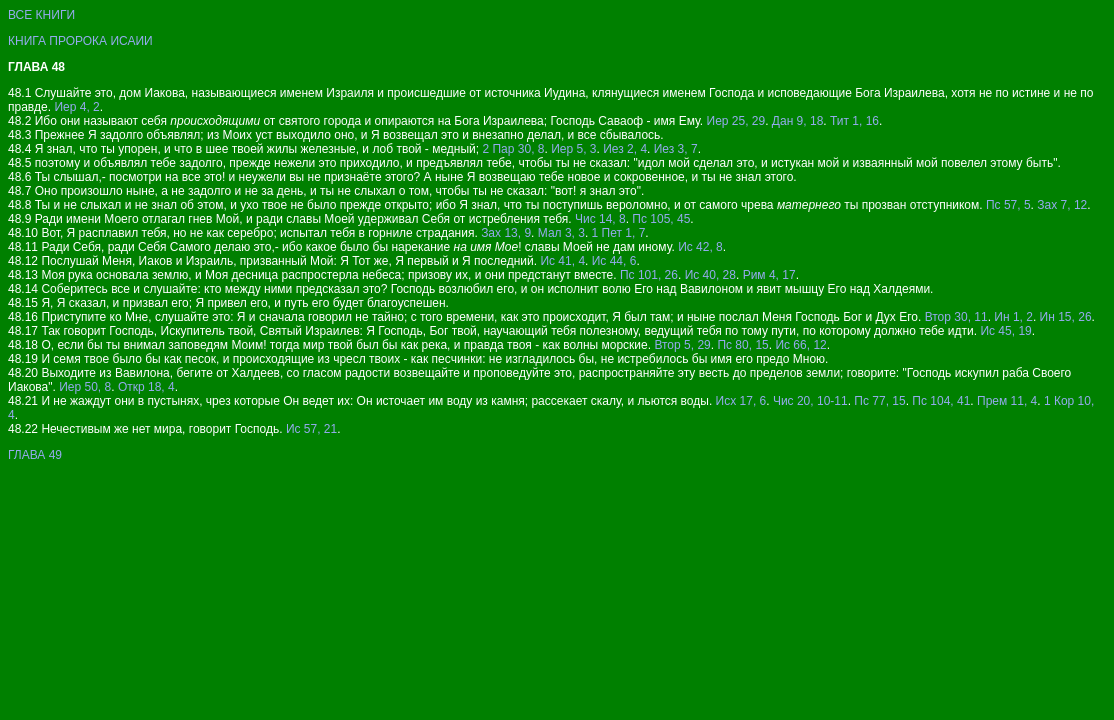 Image resolution: width=1114 pixels, height=720 pixels. Describe the element at coordinates (1013, 317) in the screenshot. I see `Ин 1, 2` at that location.